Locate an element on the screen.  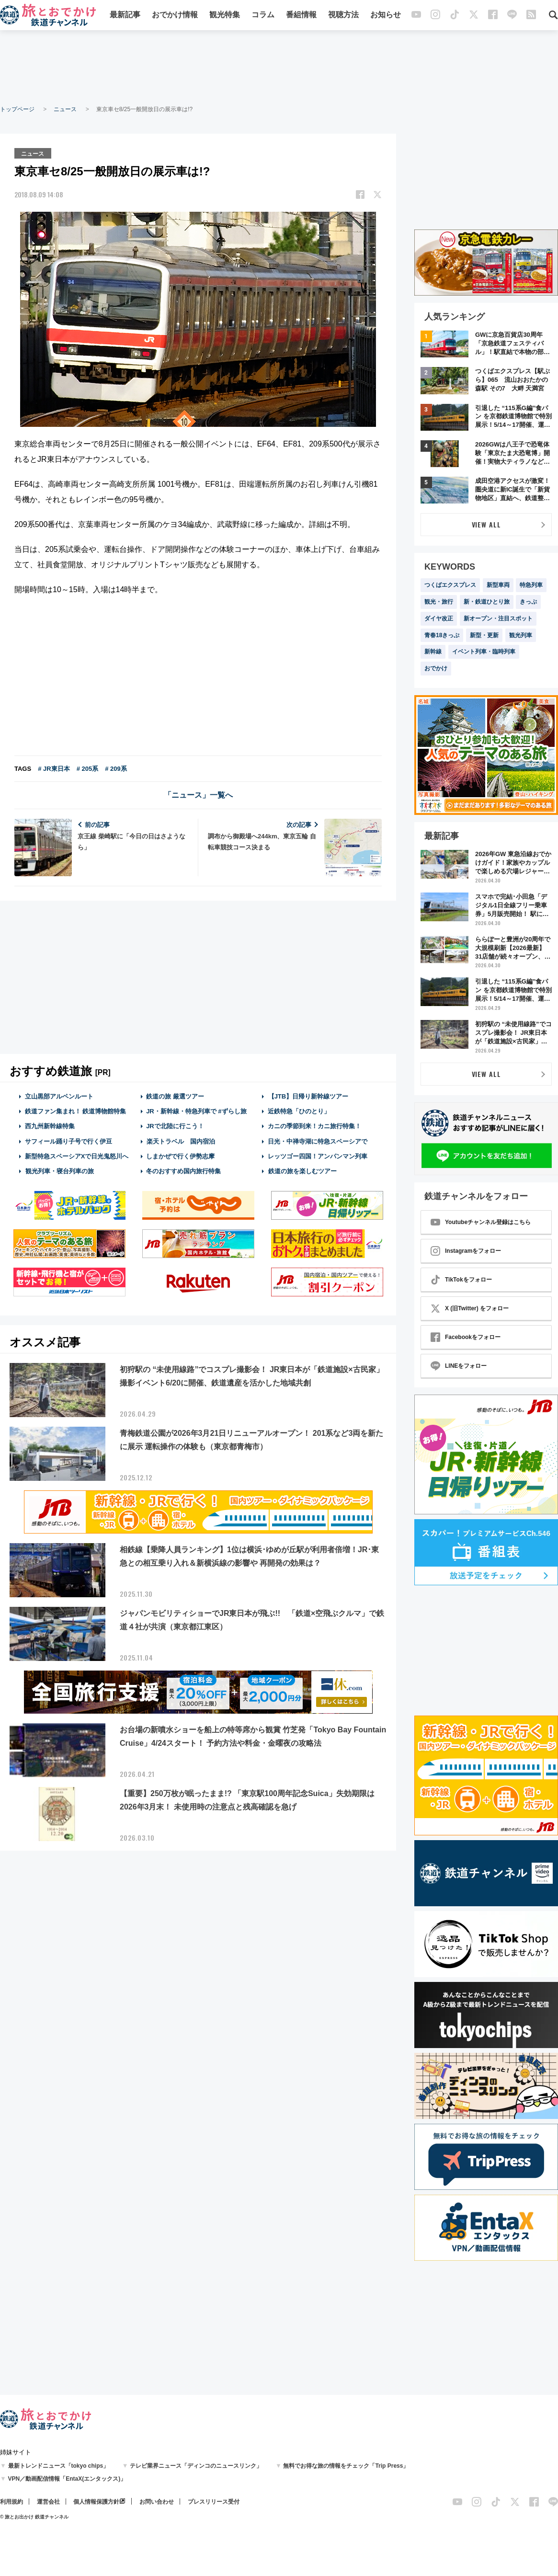
プレスリリース受付 is located at coordinates (213, 2501).